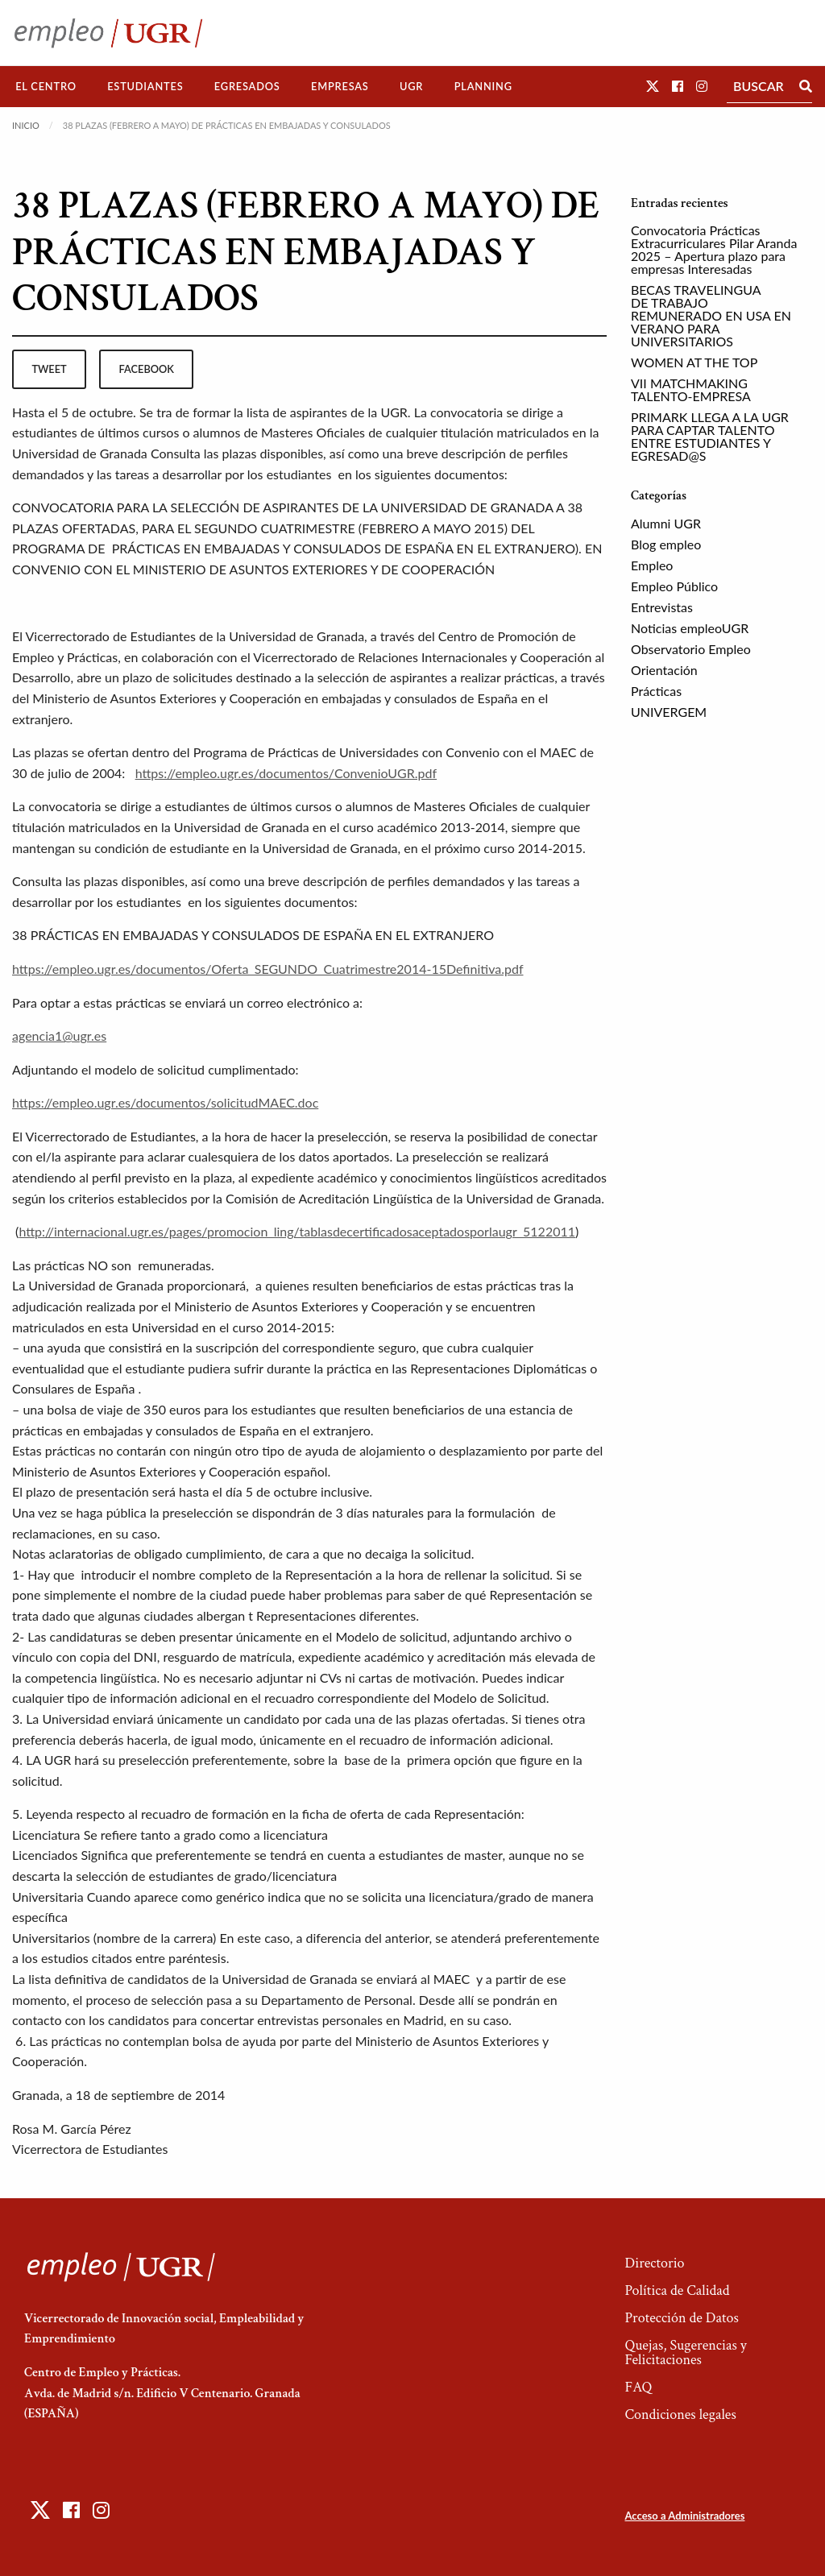  Describe the element at coordinates (694, 362) in the screenshot. I see `WOMEN AT THE TOP` at that location.